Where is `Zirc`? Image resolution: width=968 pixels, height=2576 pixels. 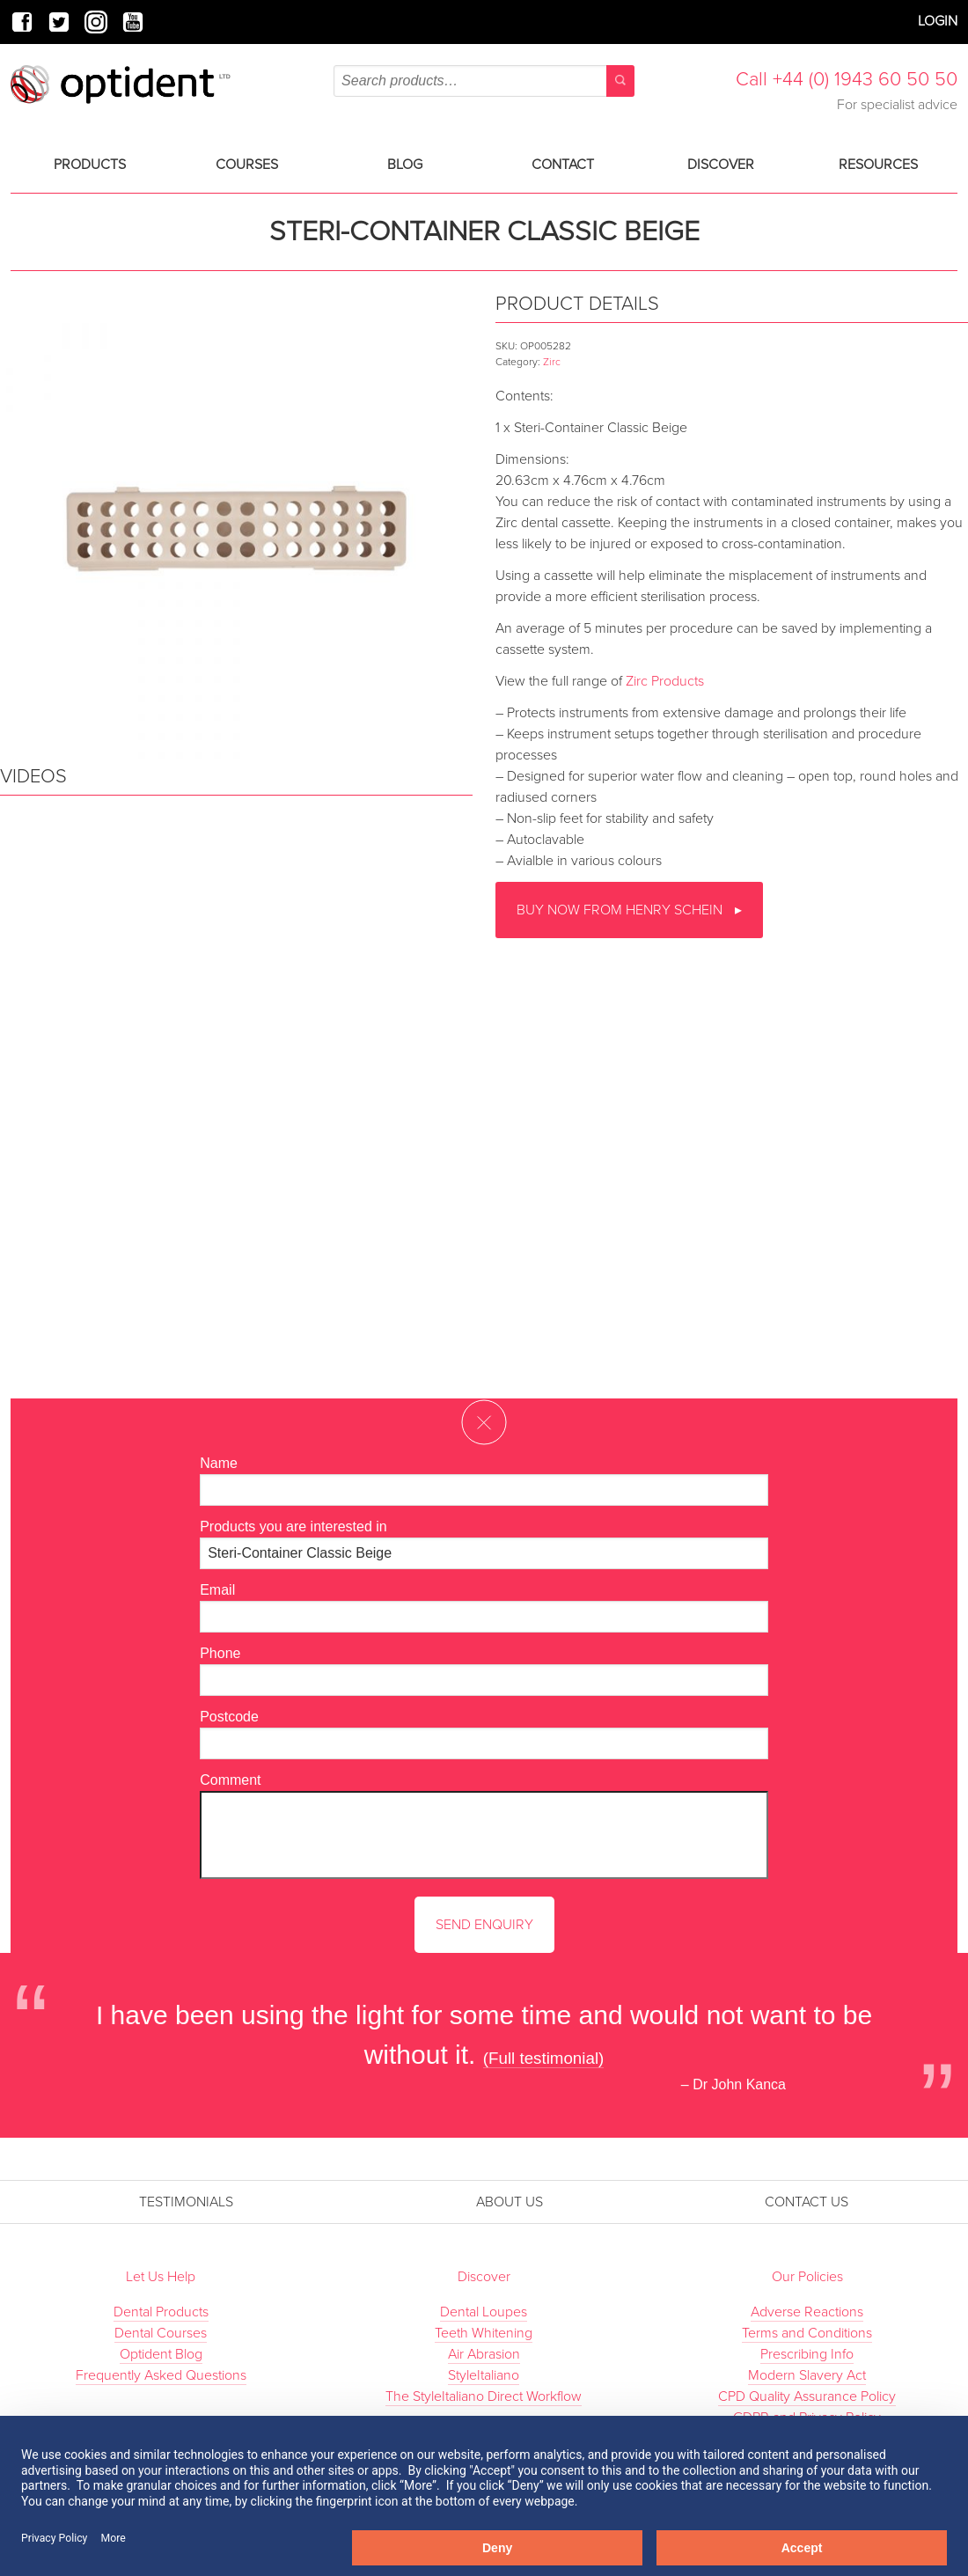
Zirc is located at coordinates (552, 362).